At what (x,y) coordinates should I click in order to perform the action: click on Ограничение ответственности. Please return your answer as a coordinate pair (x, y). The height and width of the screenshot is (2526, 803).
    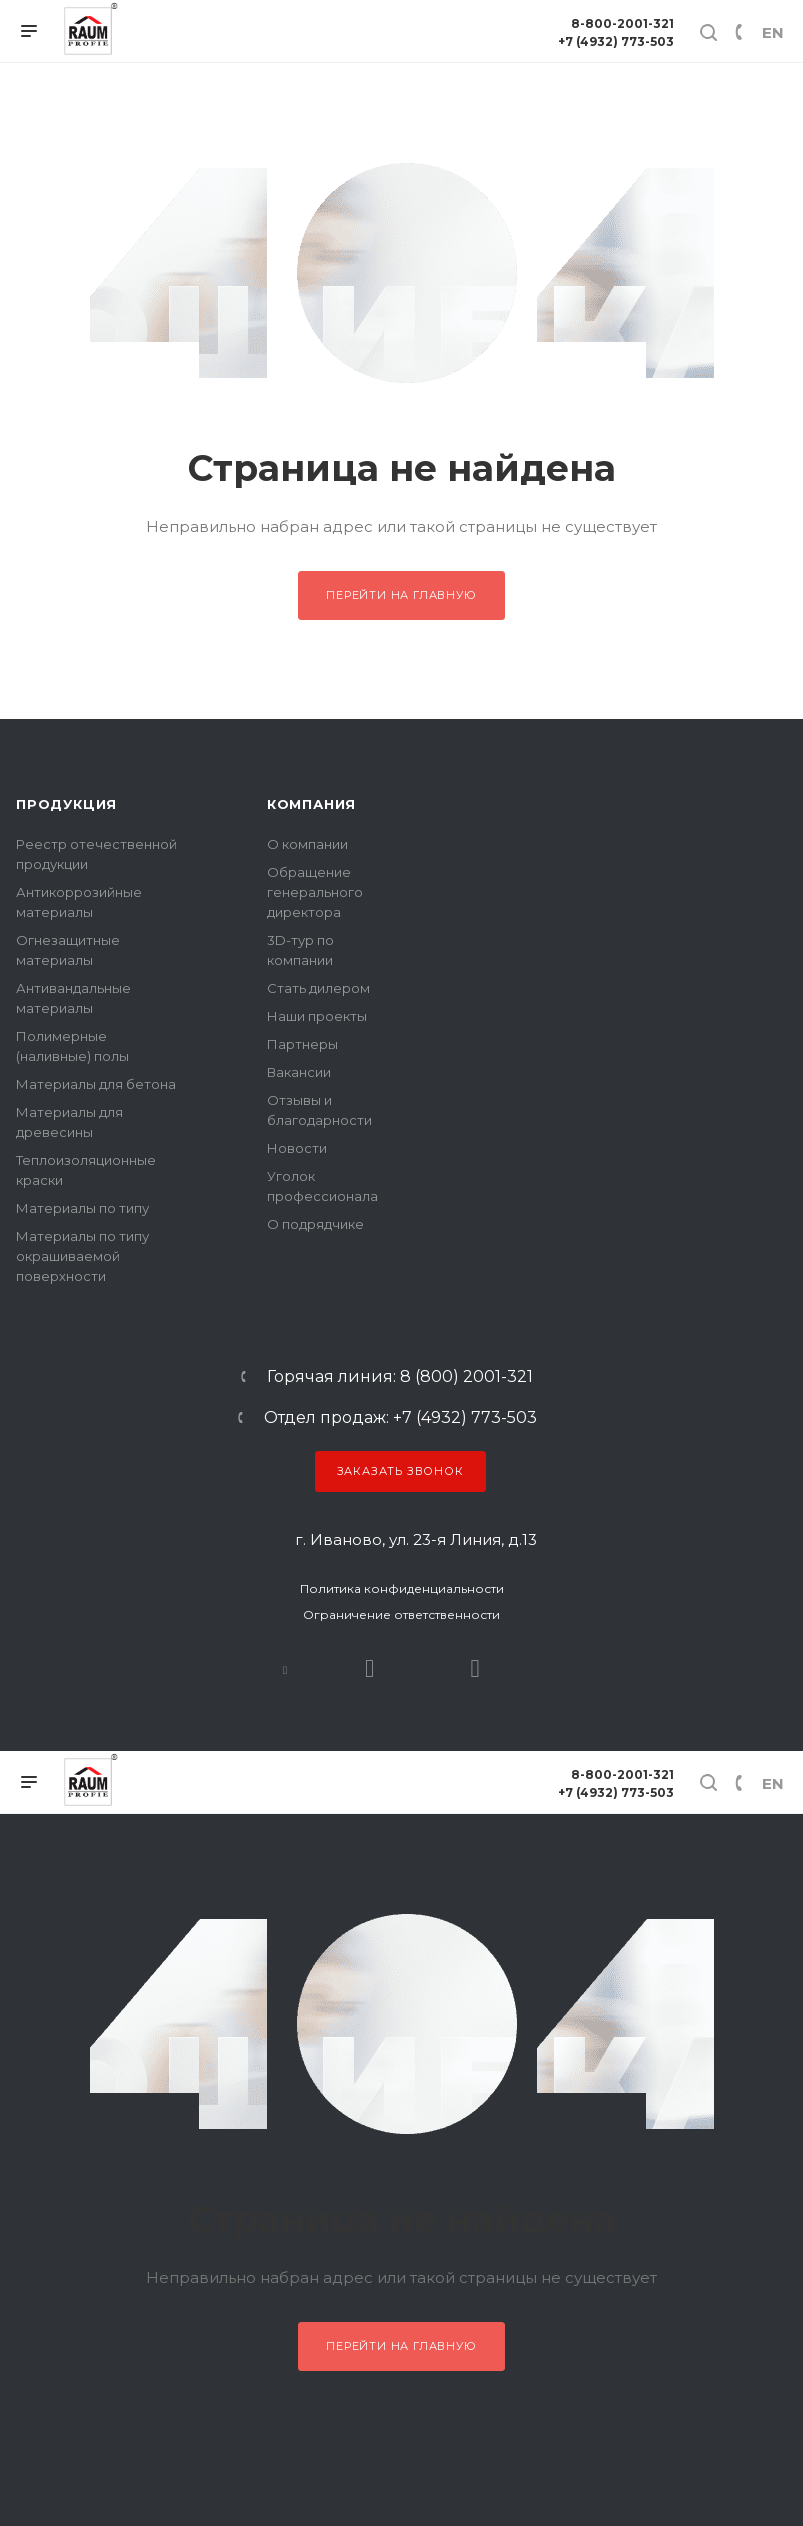
    Looking at the image, I should click on (401, 1614).